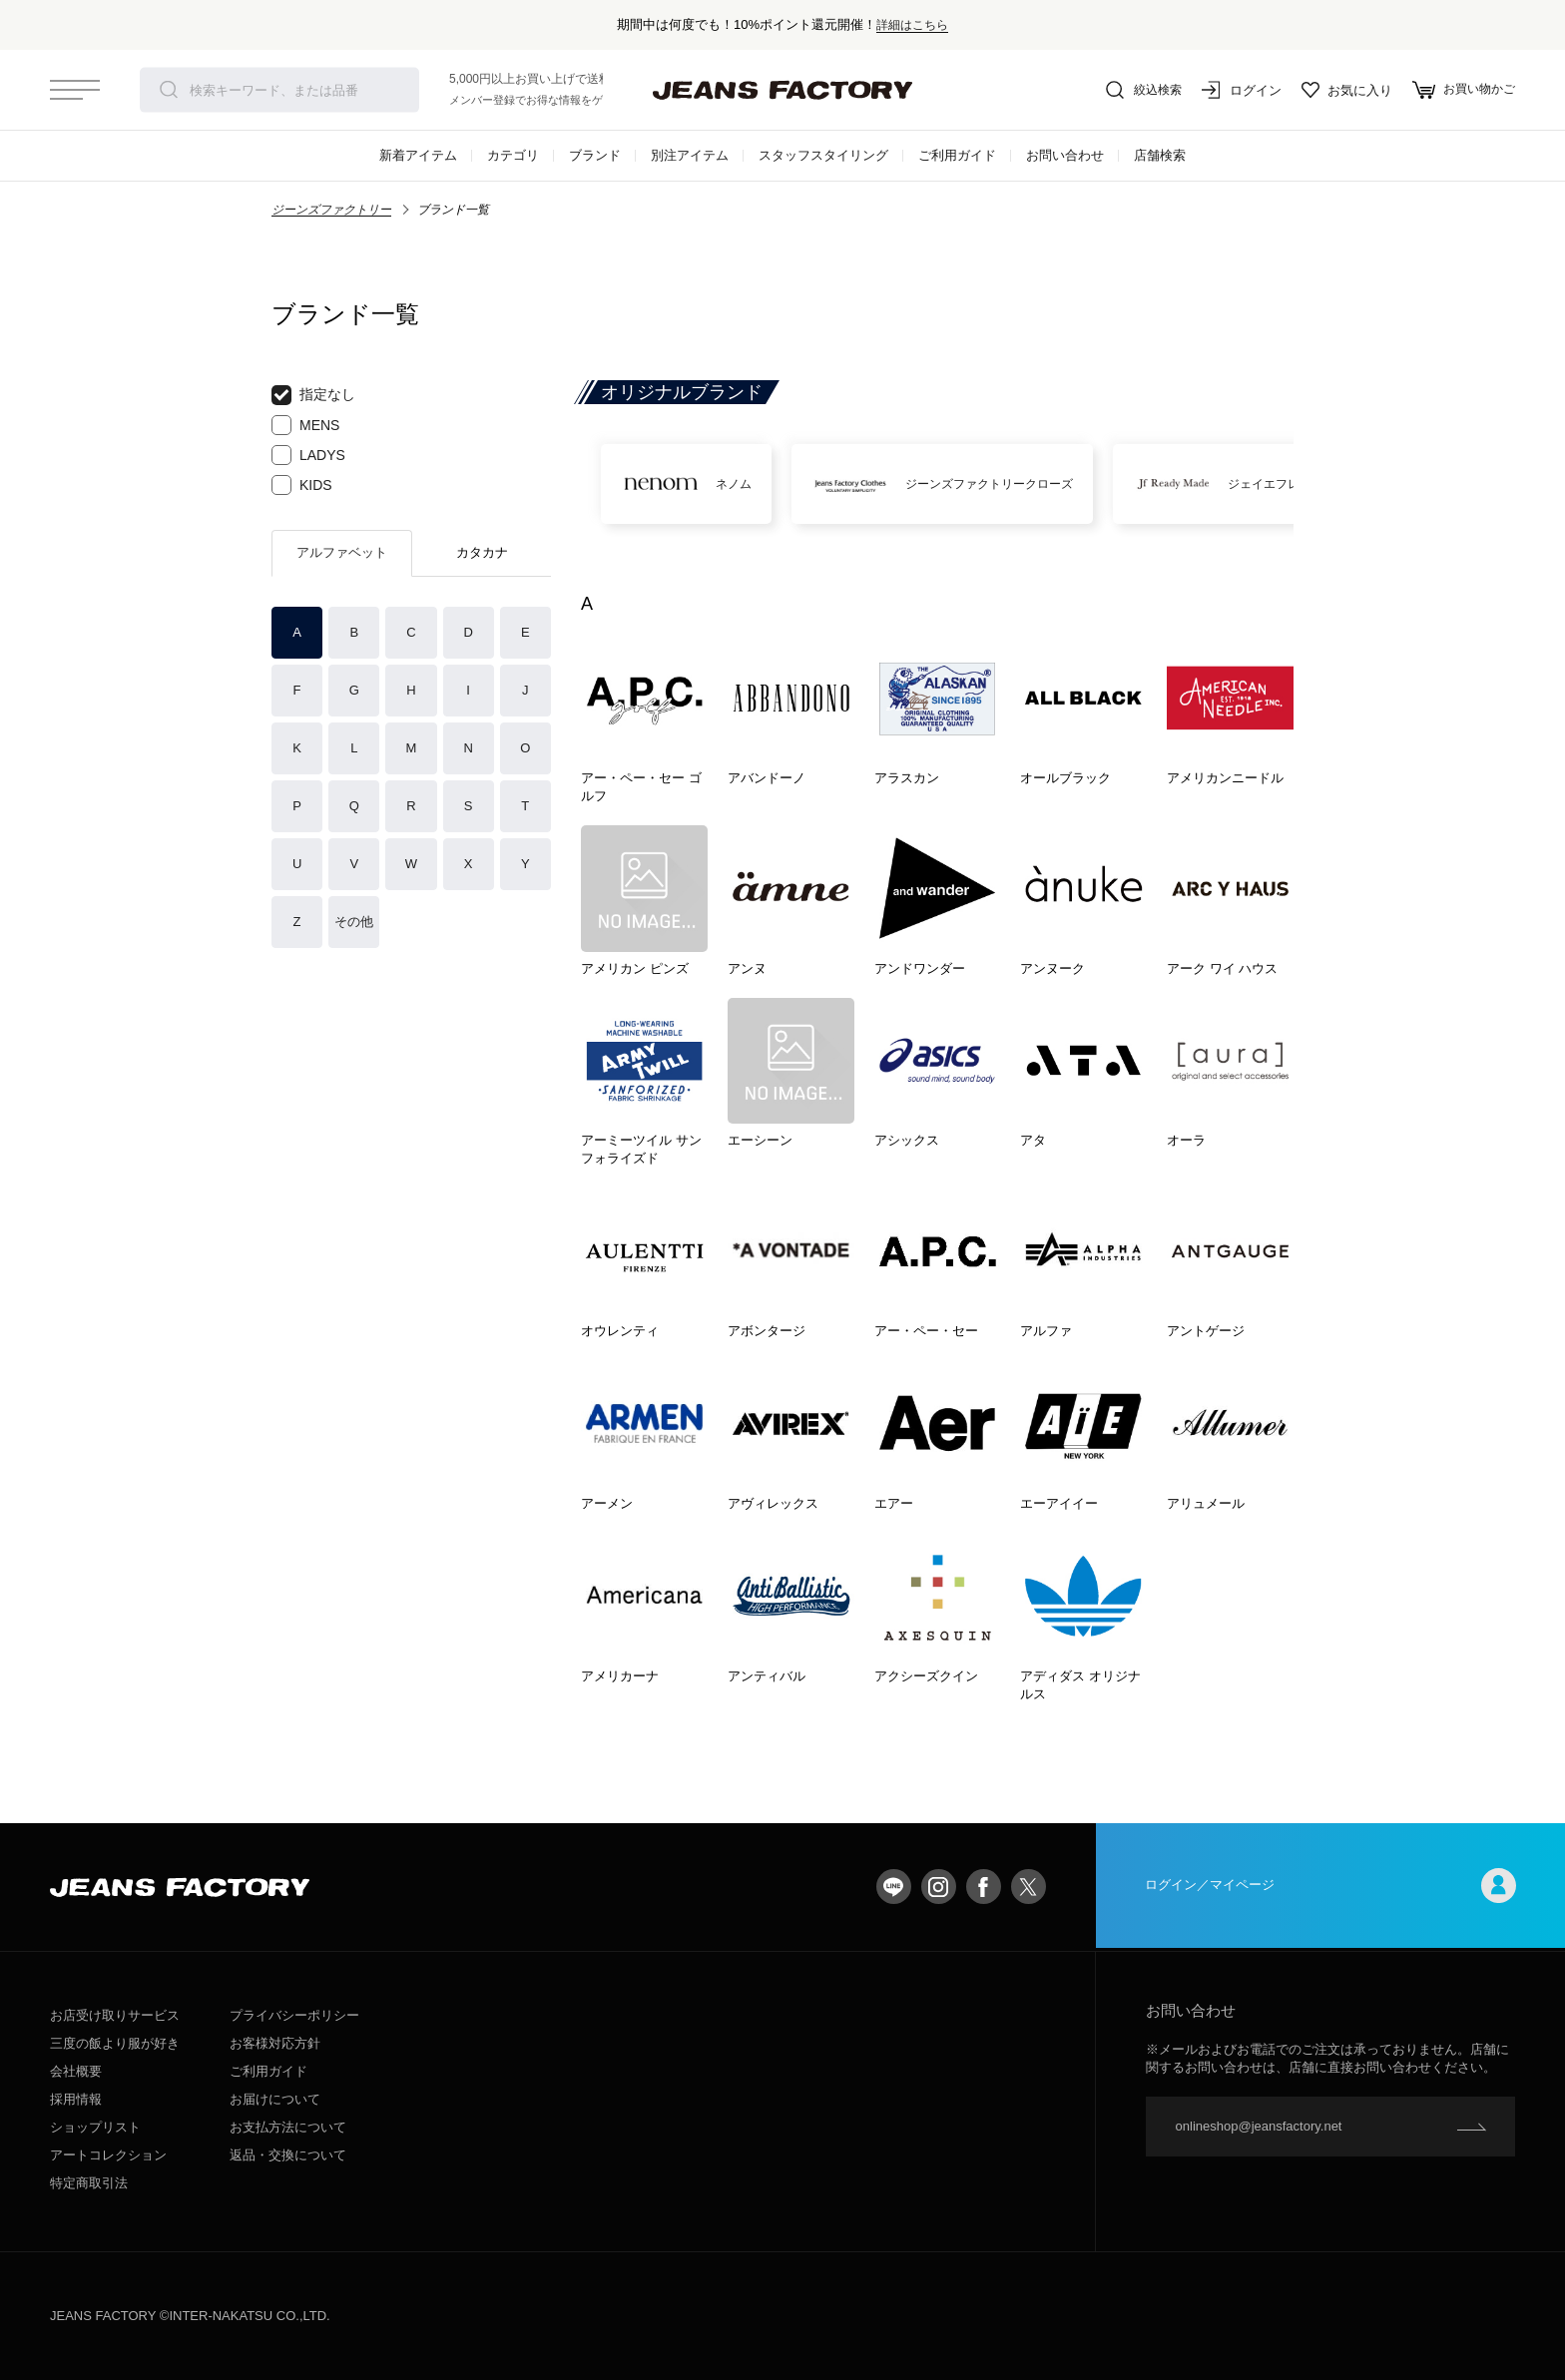 This screenshot has width=1565, height=2380. Describe the element at coordinates (89, 2182) in the screenshot. I see `特定商取引法` at that location.